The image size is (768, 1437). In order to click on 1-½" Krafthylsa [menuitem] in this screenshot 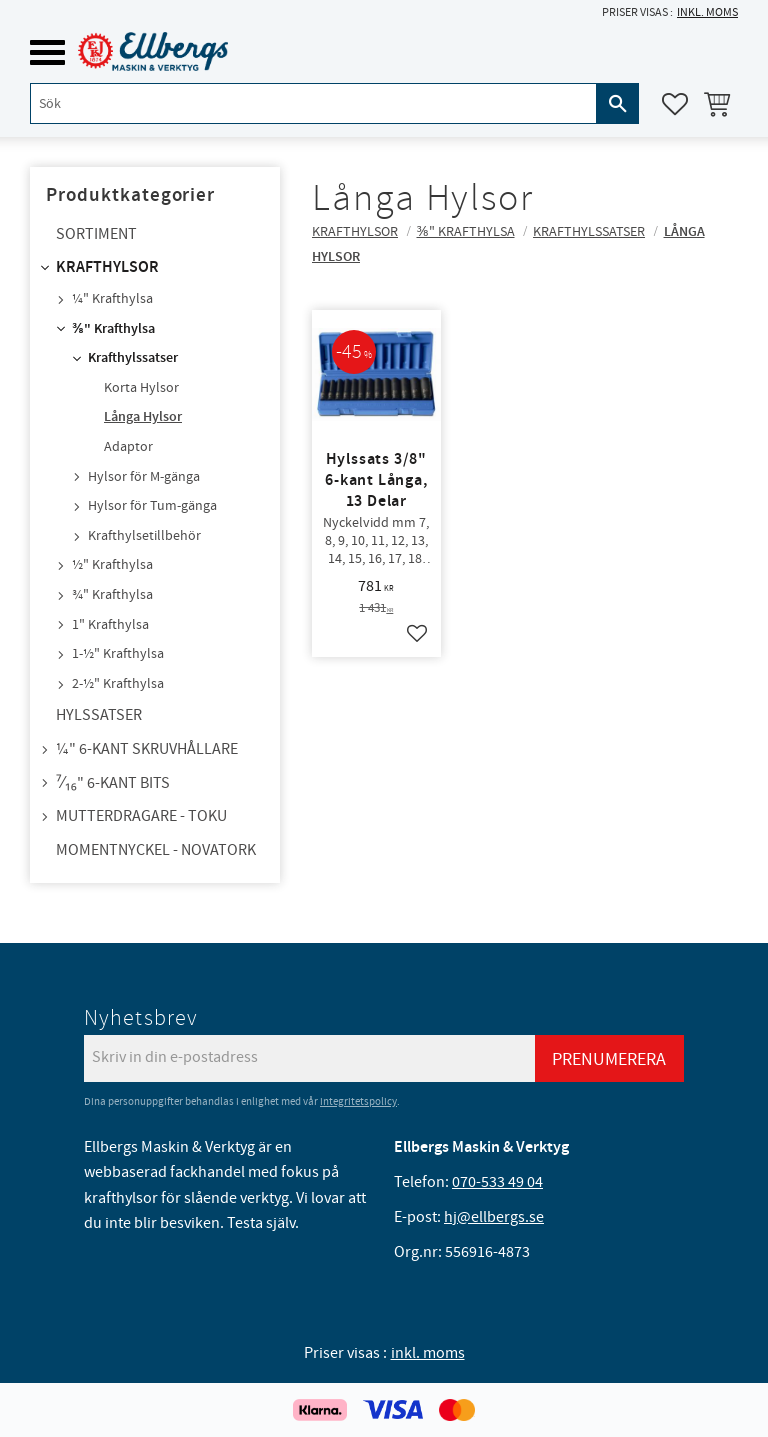, I will do `click(118, 654)`.